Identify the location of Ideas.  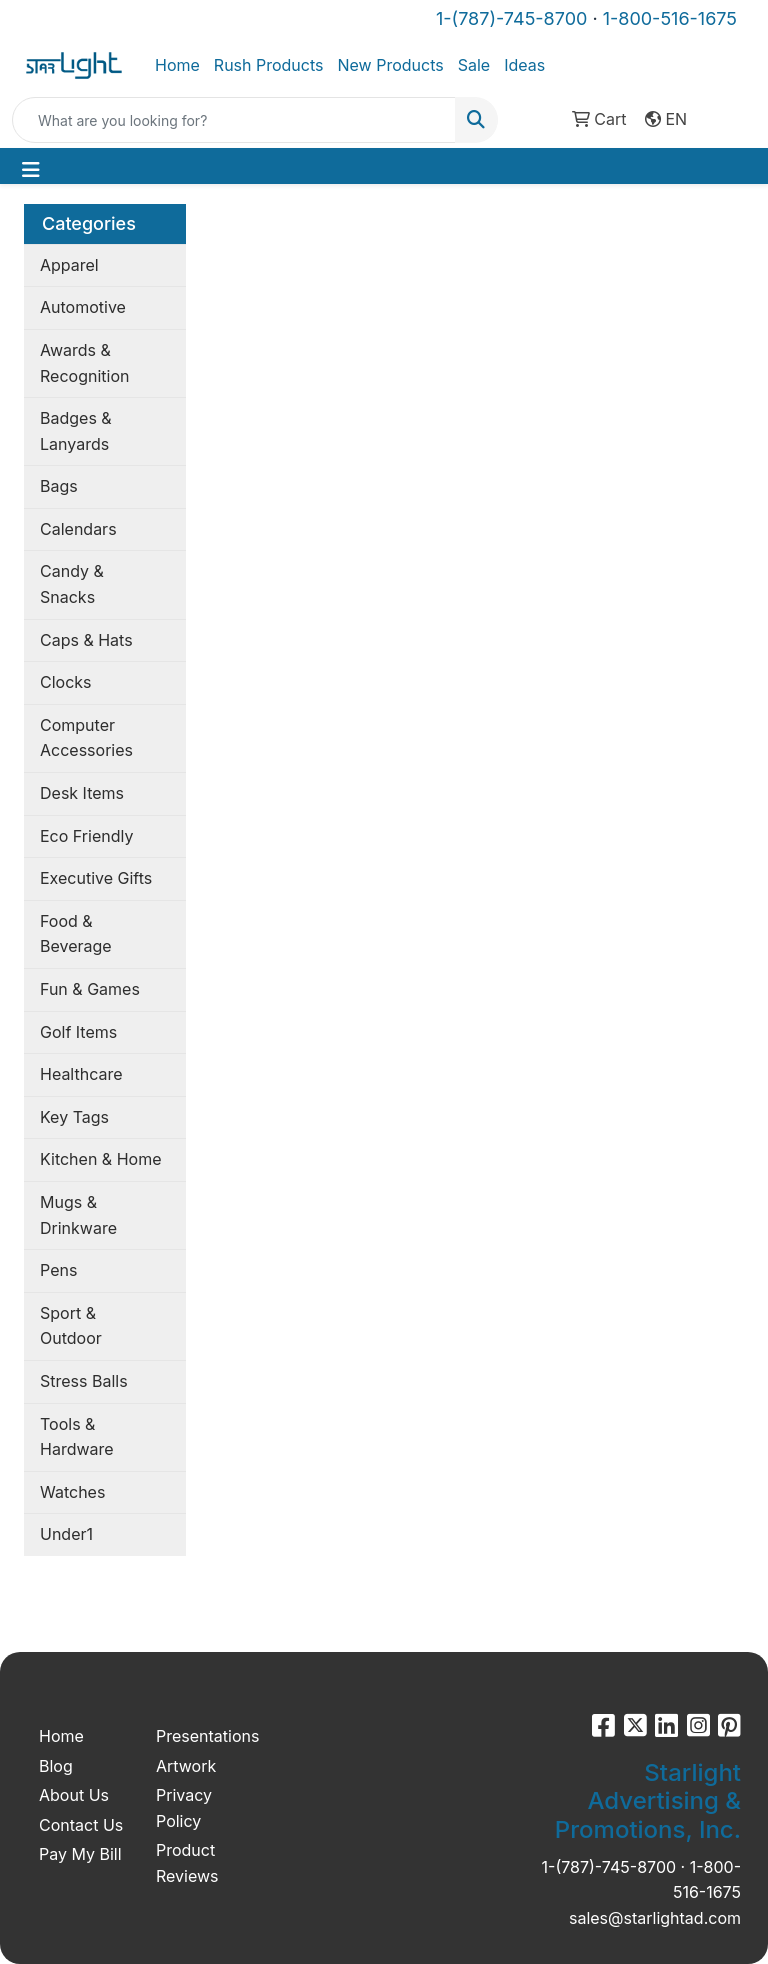
(524, 65).